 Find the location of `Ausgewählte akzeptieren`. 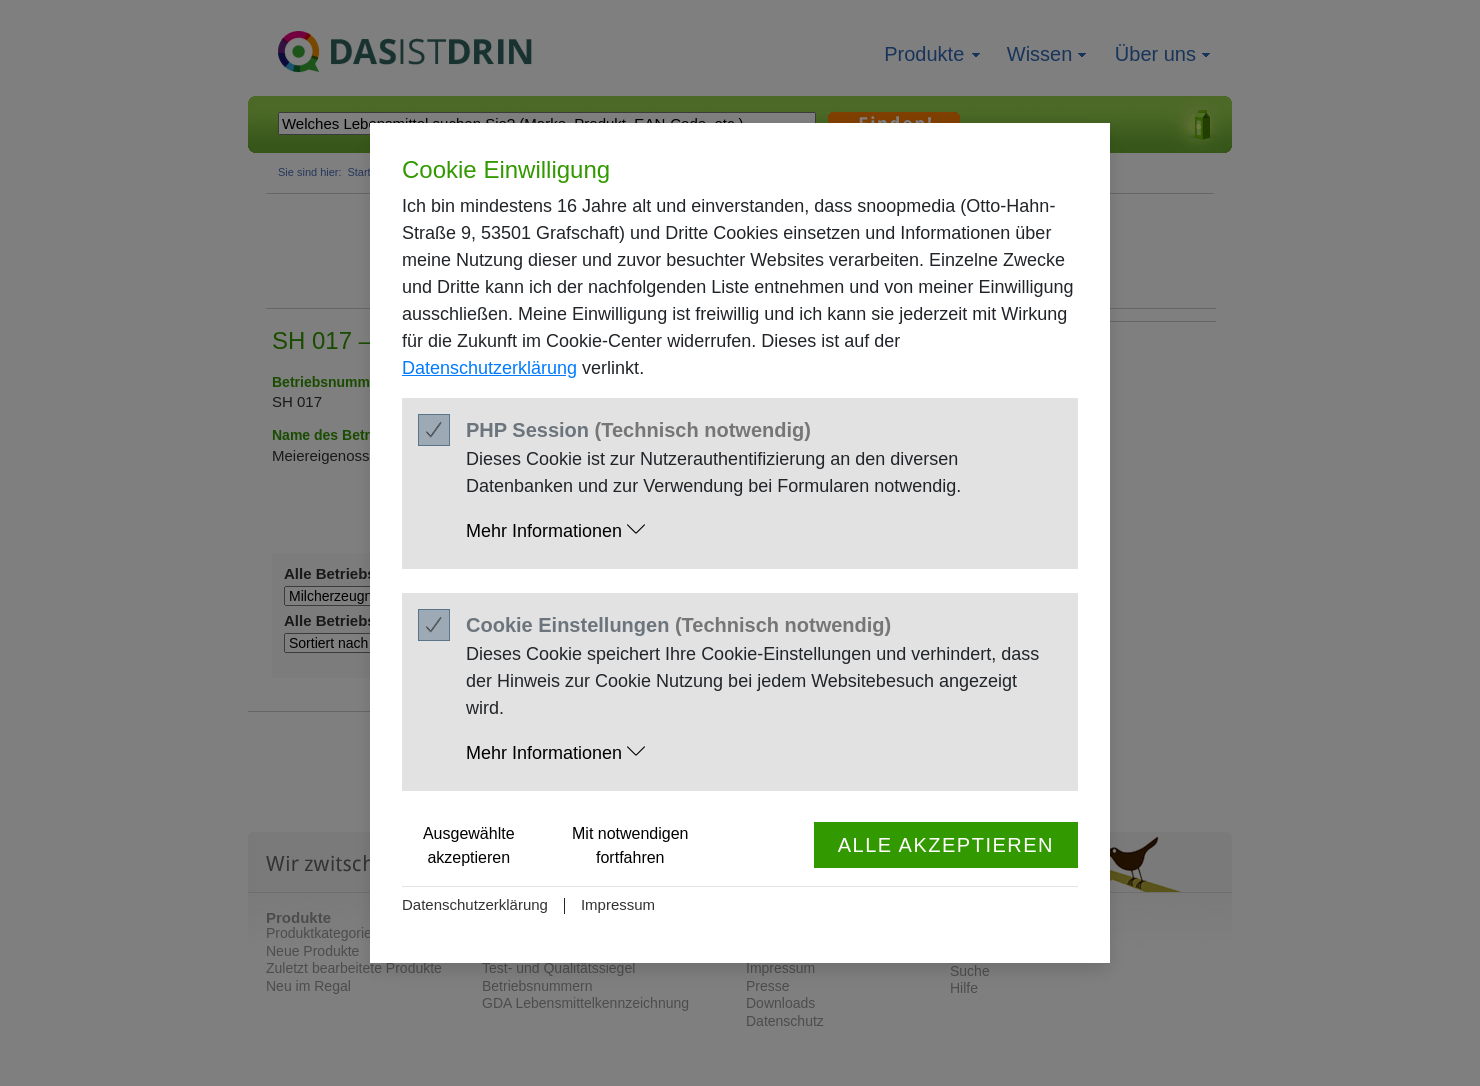

Ausgewählte akzeptieren is located at coordinates (469, 845).